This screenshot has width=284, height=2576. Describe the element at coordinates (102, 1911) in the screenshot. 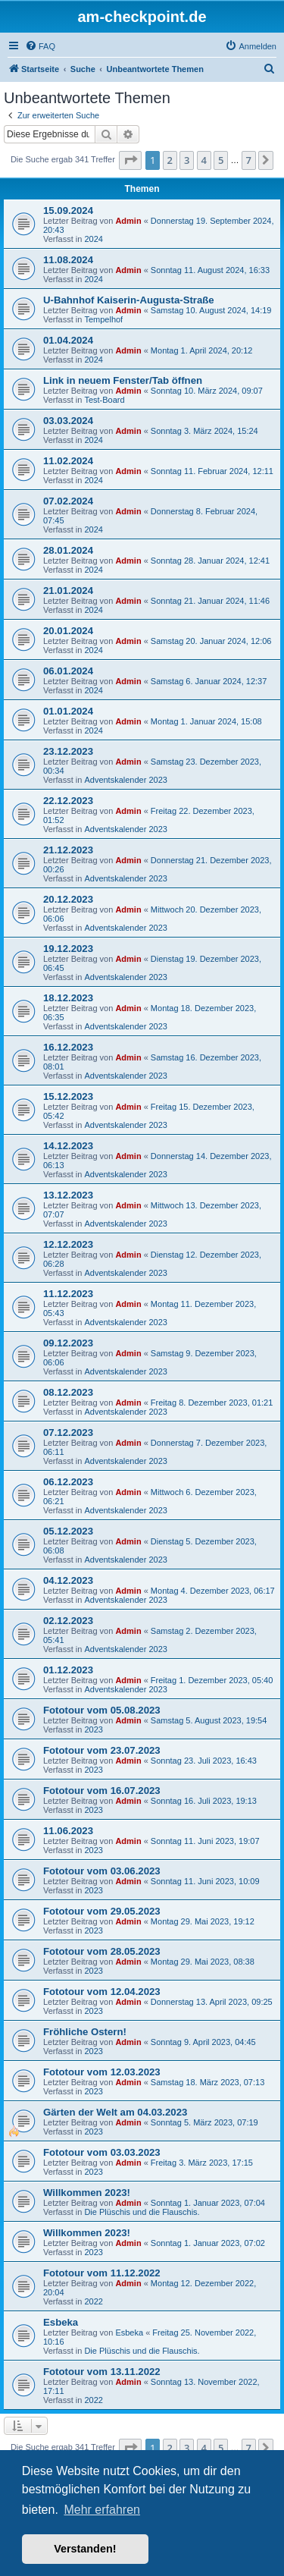

I see `Fototour vom 29.05.2023` at that location.